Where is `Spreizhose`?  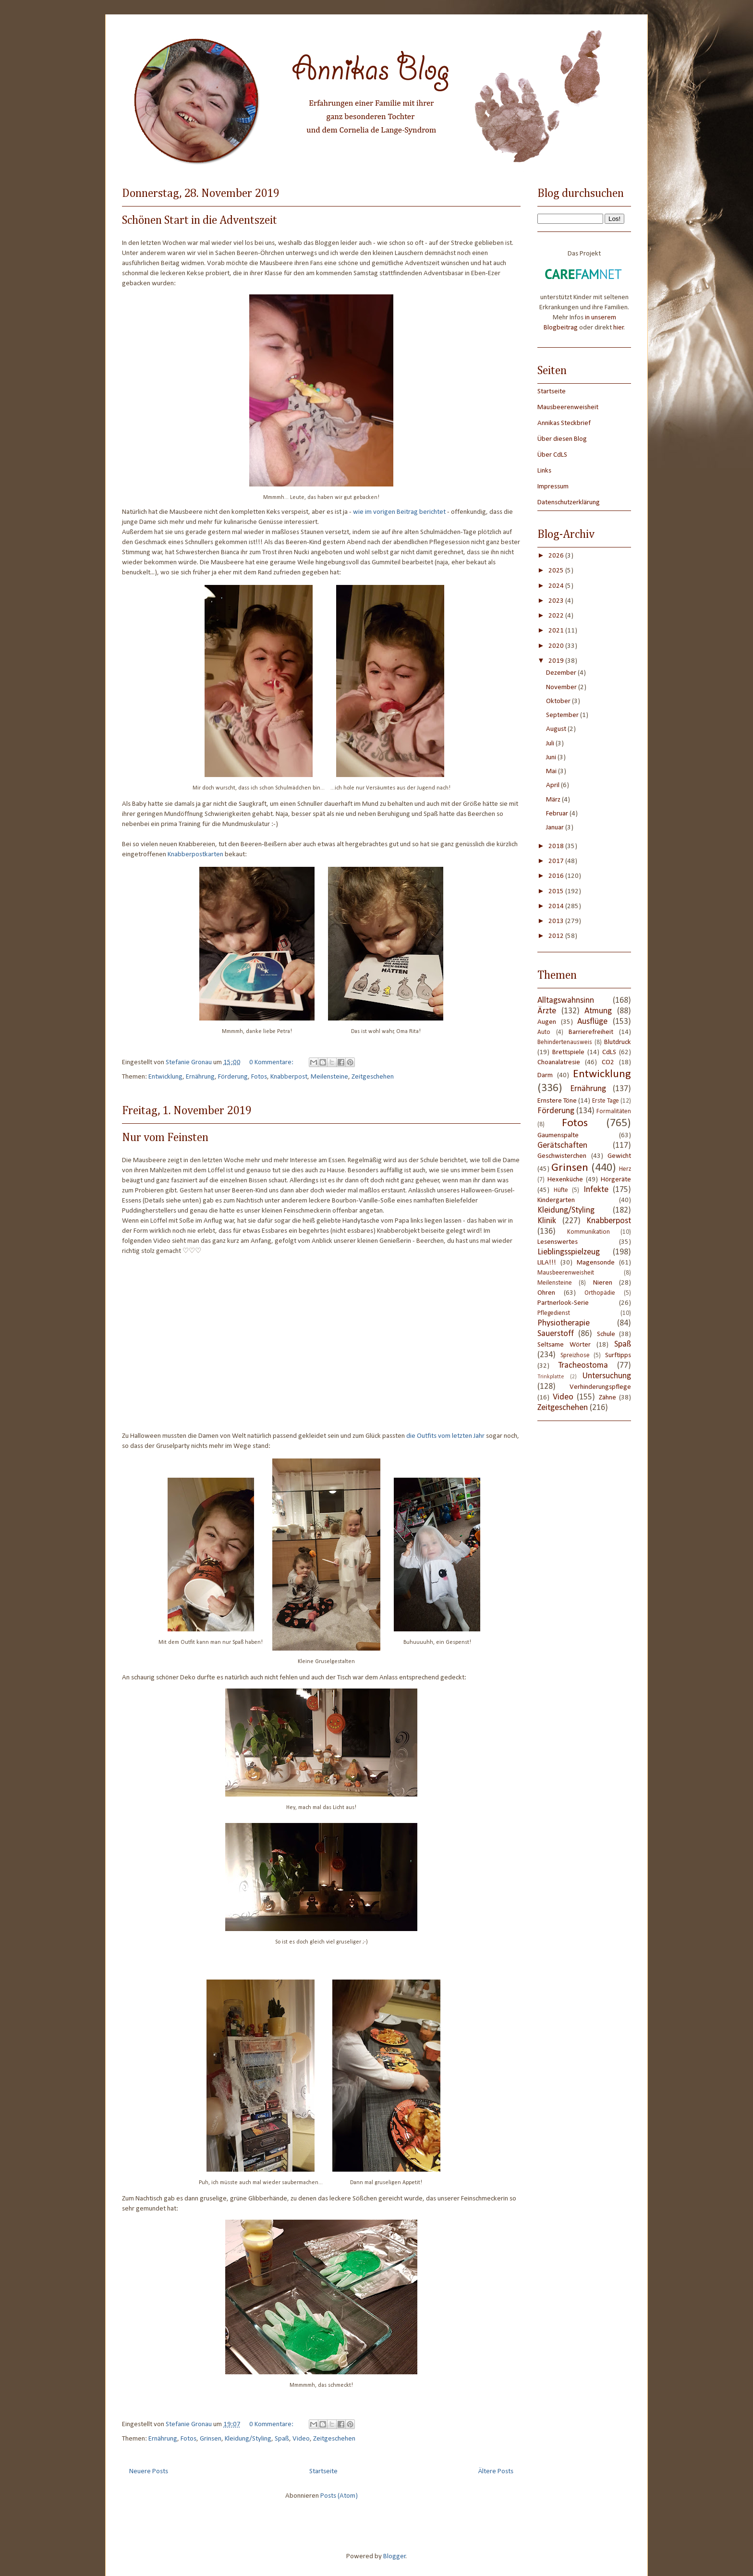
Spreizhose is located at coordinates (575, 1355).